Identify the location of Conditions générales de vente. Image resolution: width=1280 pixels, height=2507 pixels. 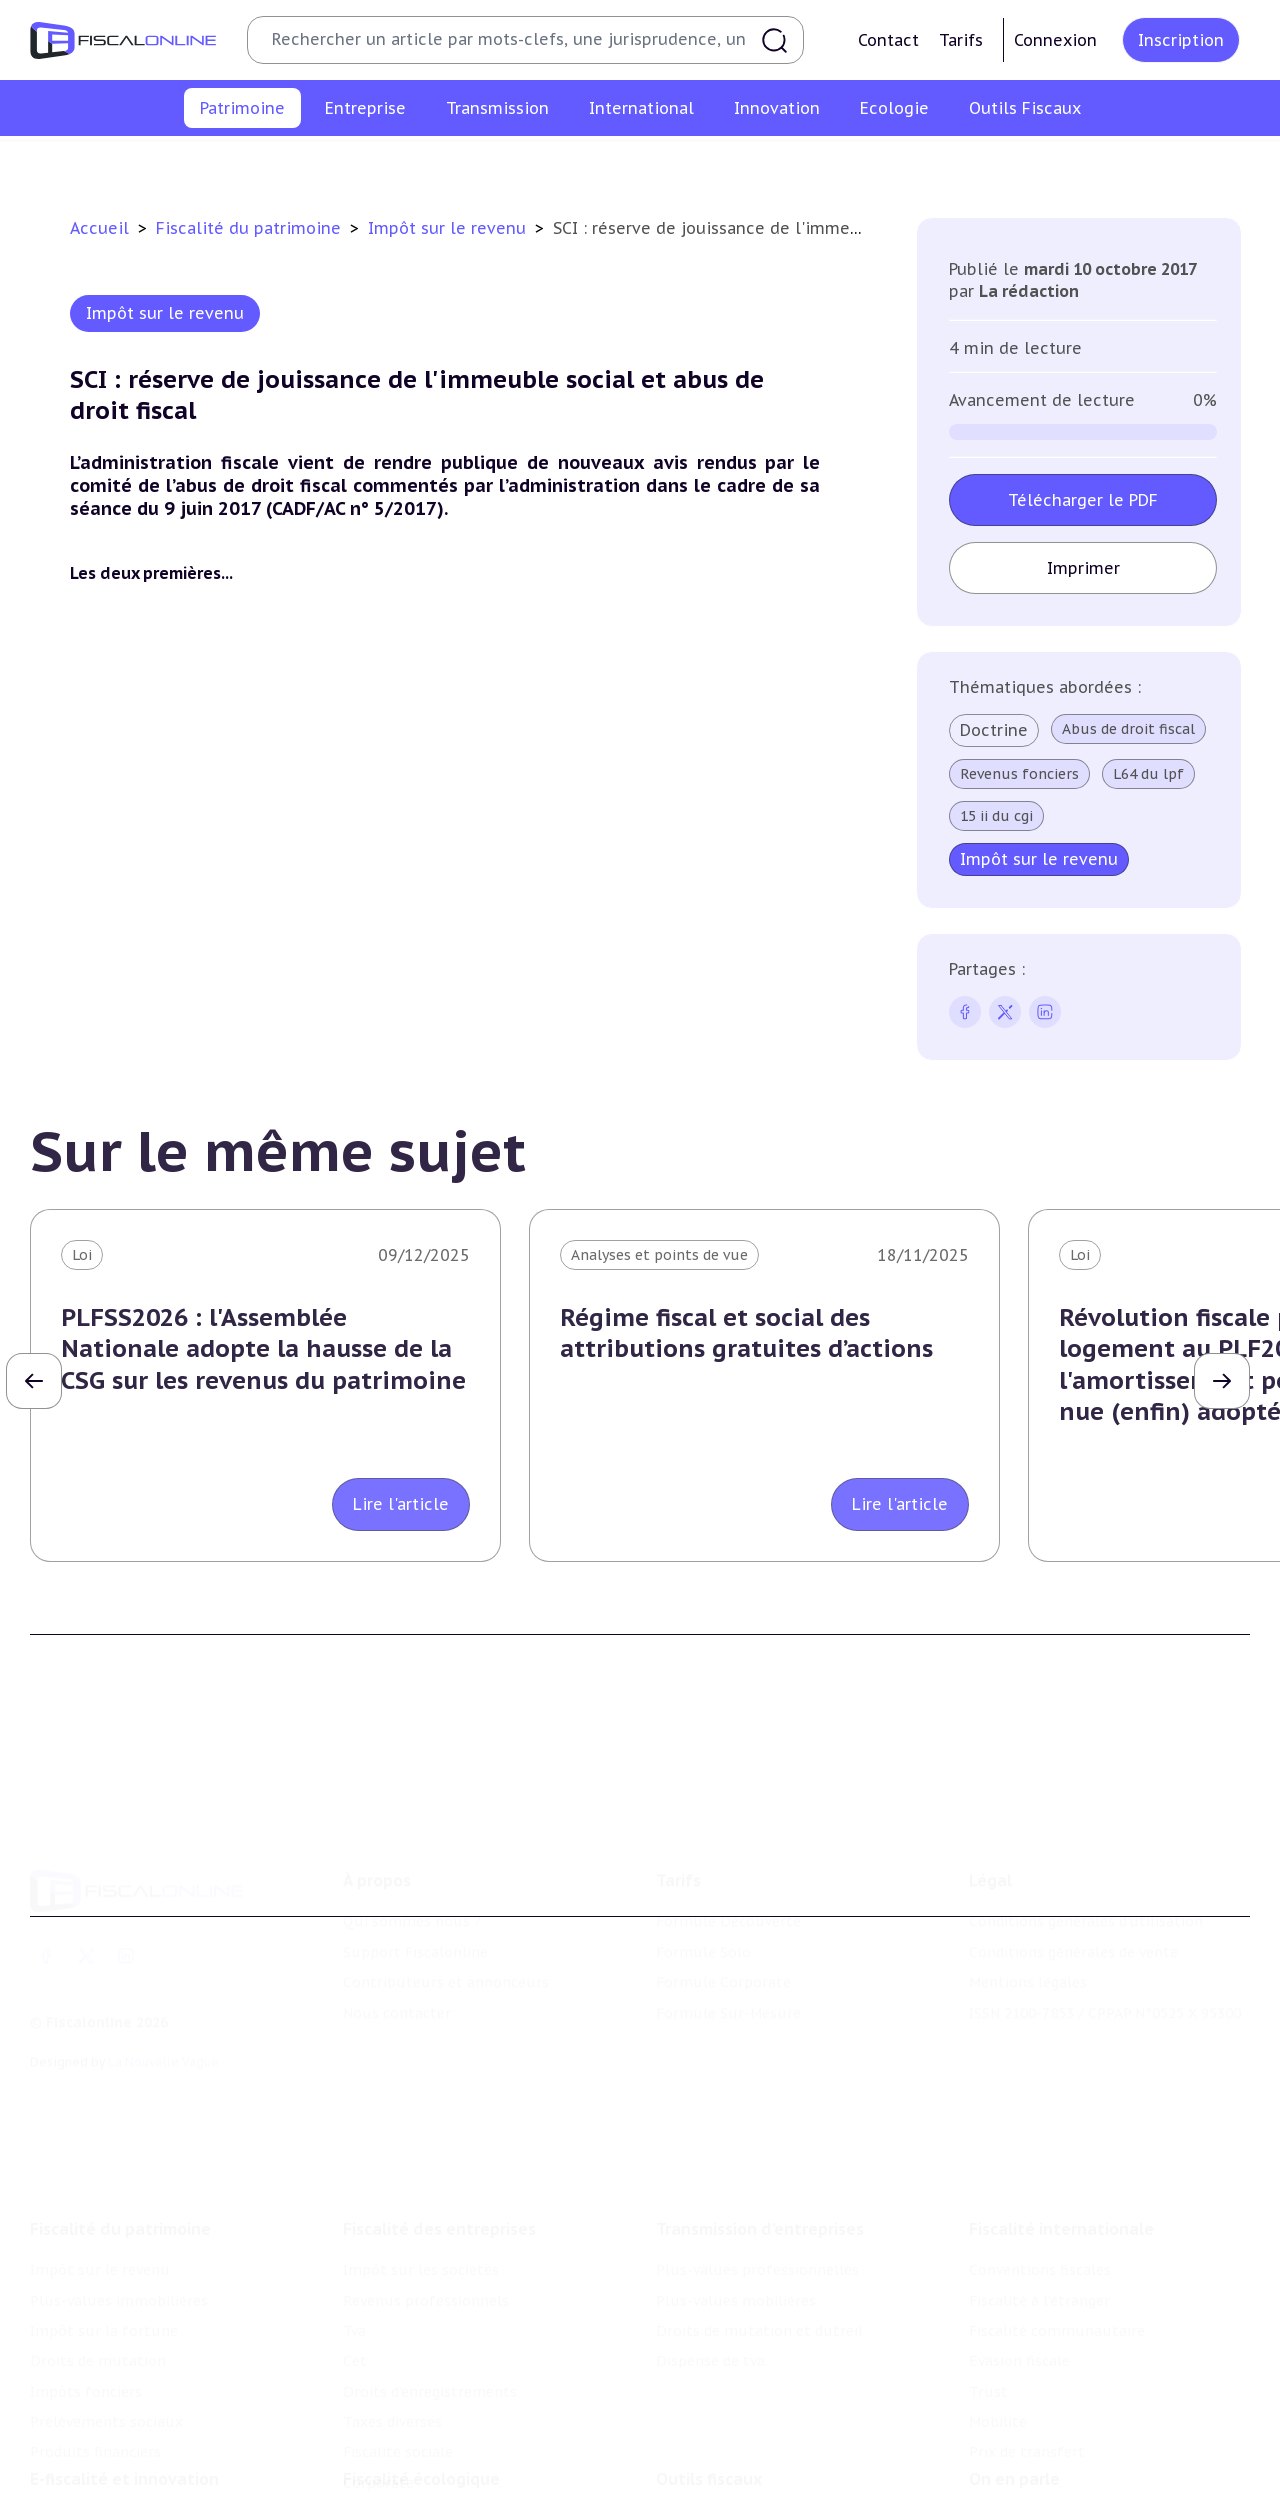
(1073, 1862).